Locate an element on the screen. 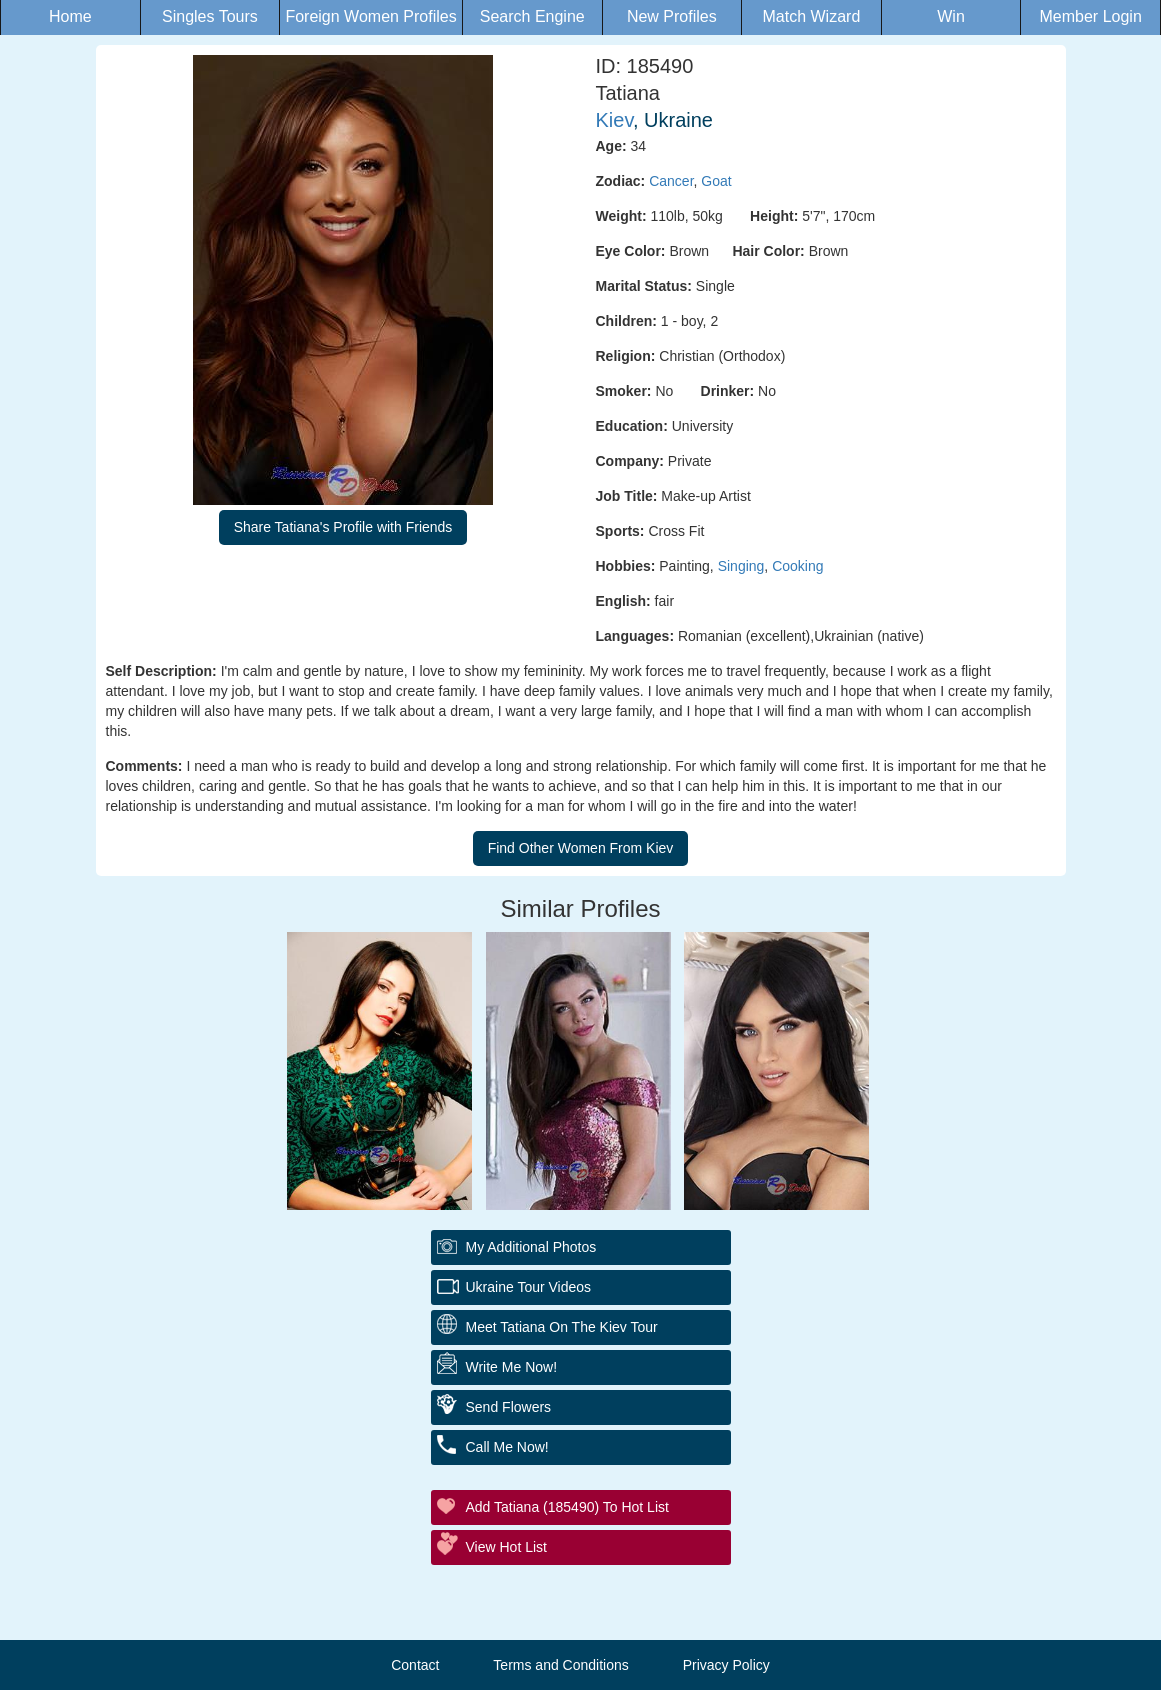  Send Flowers is located at coordinates (509, 1407).